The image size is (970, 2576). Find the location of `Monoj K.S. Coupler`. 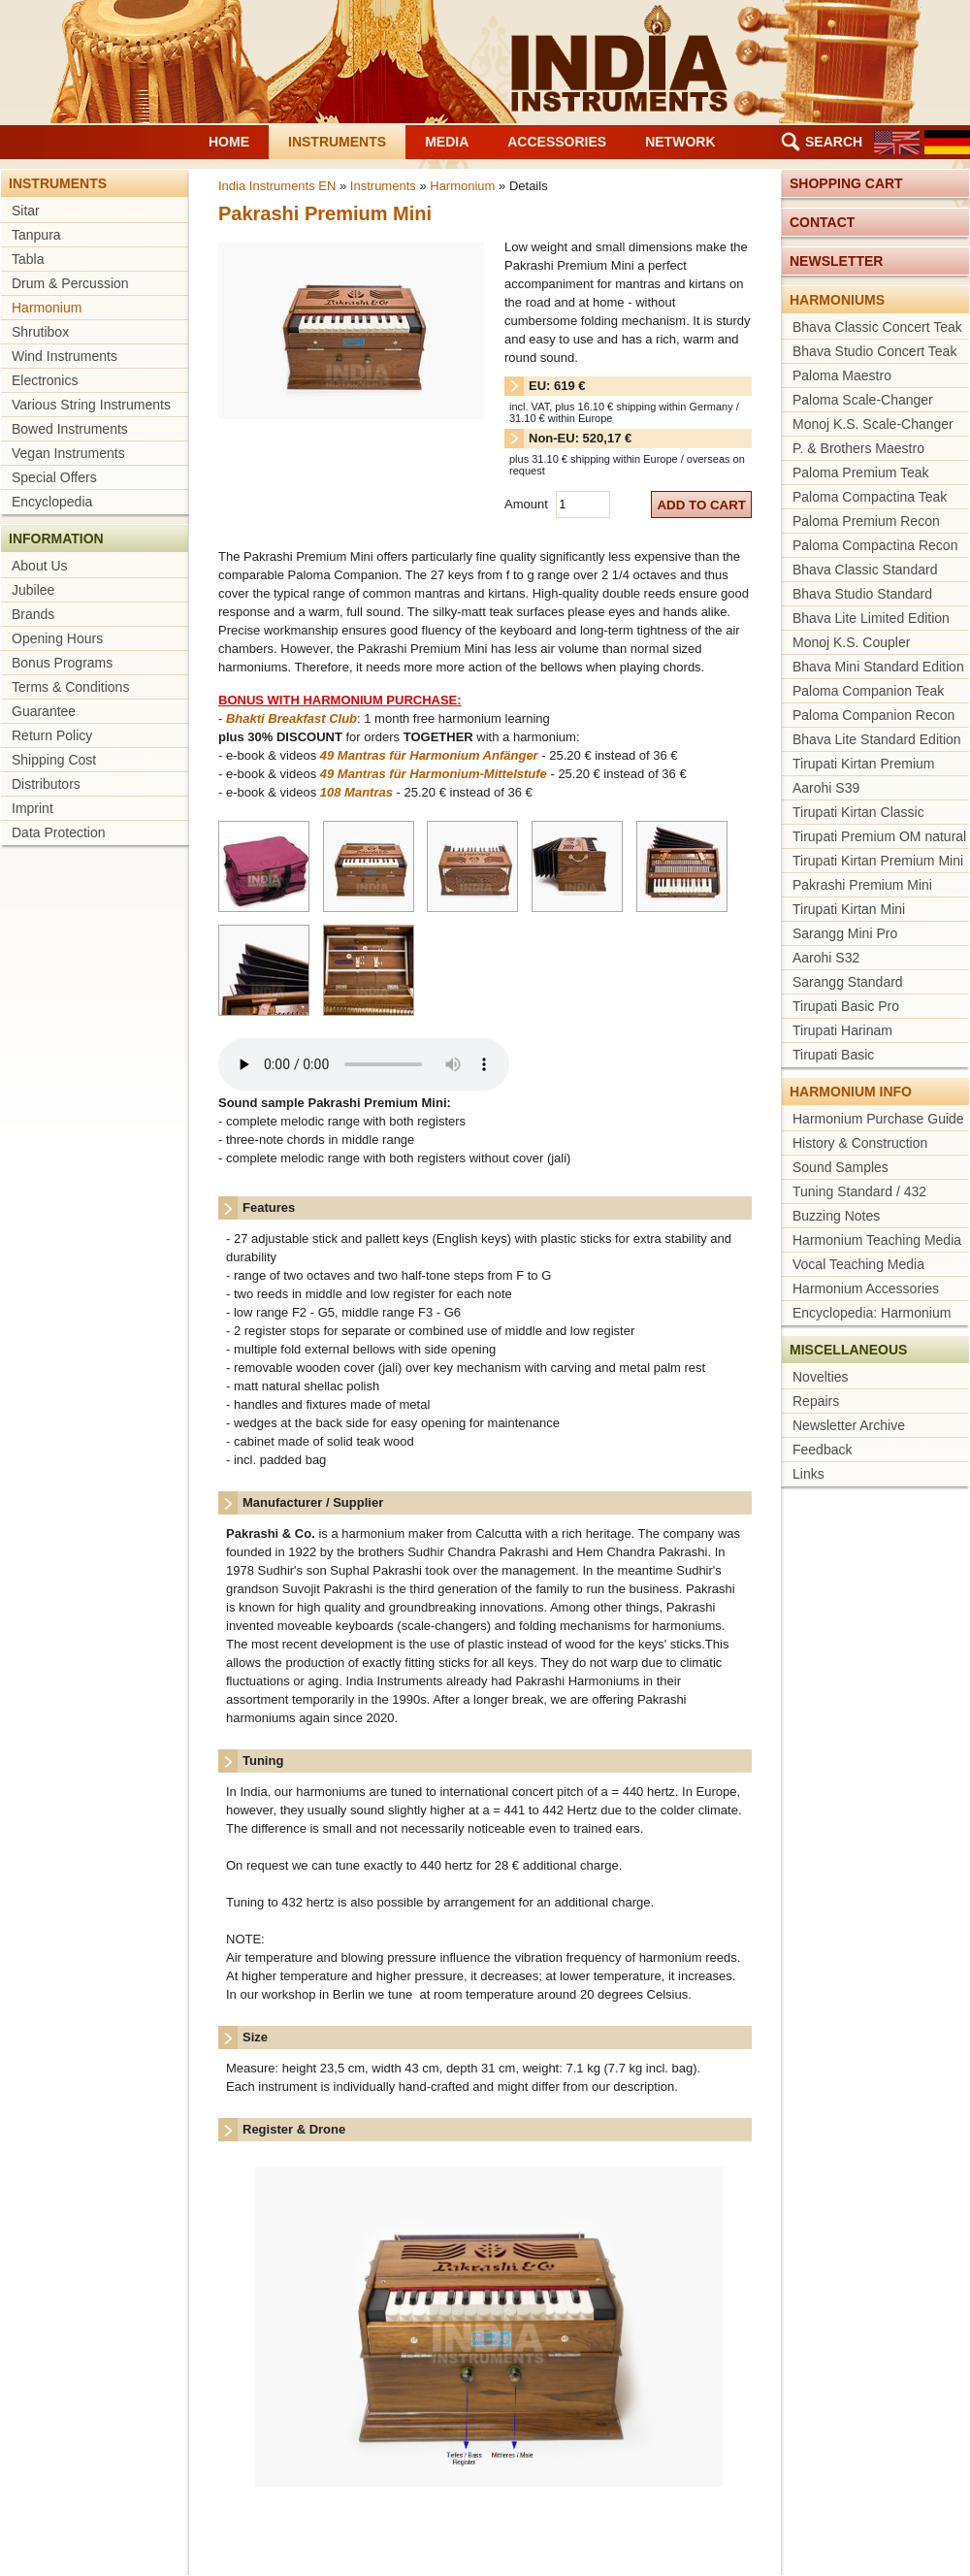

Monoj K.S. Coupler is located at coordinates (851, 642).